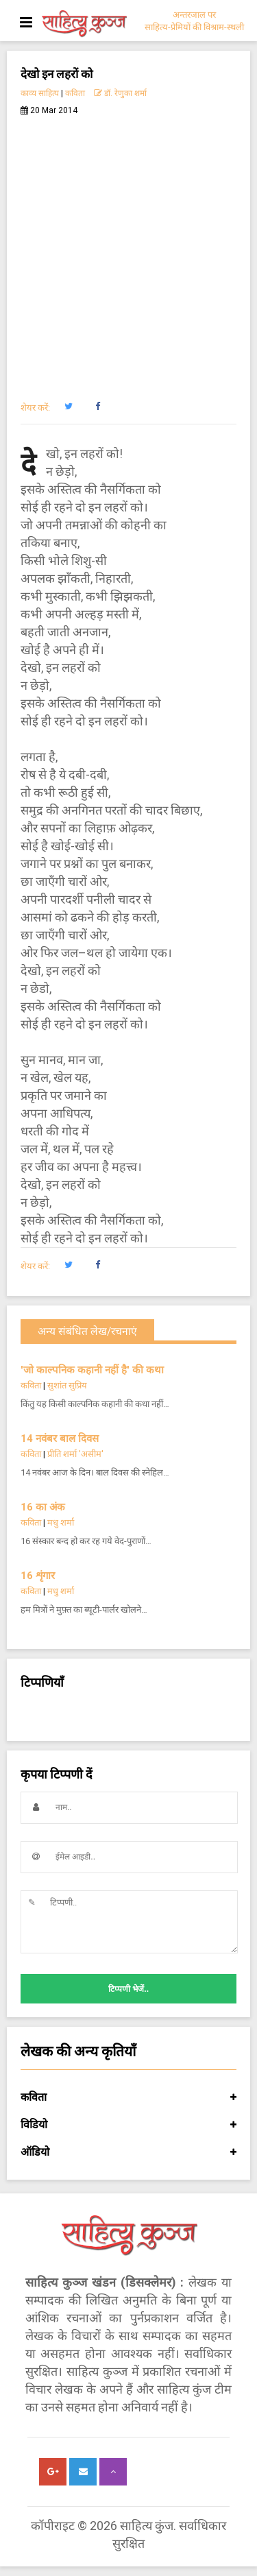  Describe the element at coordinates (67, 1385) in the screenshot. I see `सुशांत सुप्रिय` at that location.